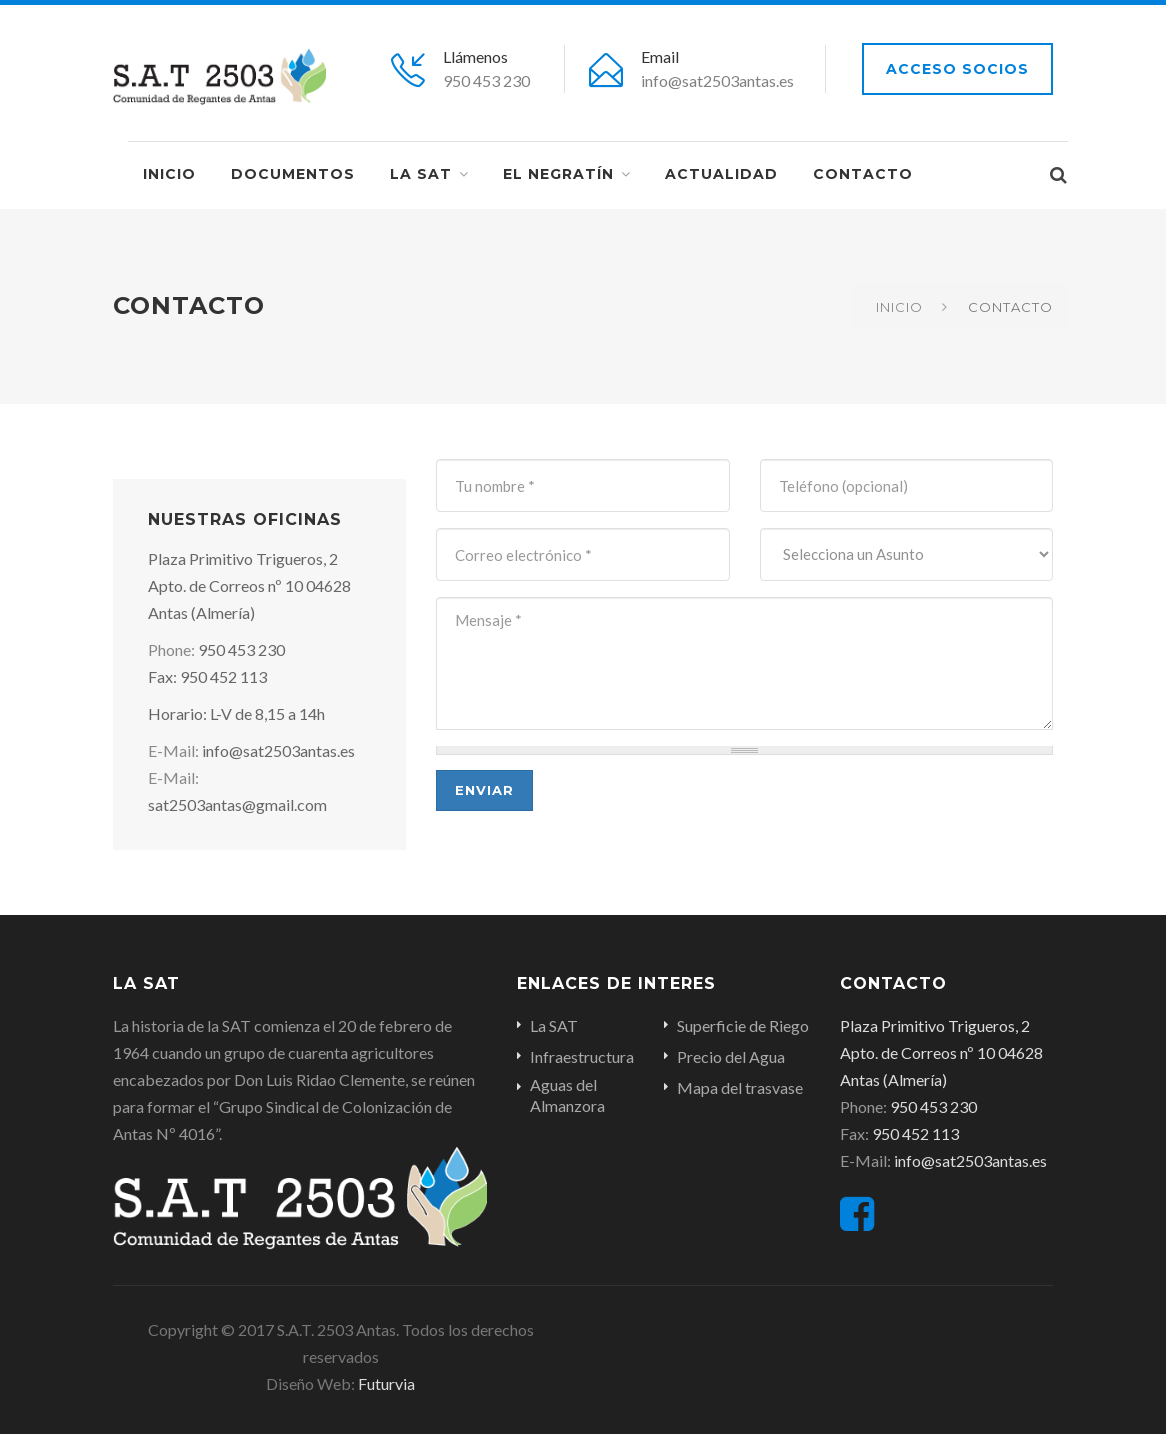 The image size is (1166, 1434). What do you see at coordinates (169, 174) in the screenshot?
I see `Inicio` at bounding box center [169, 174].